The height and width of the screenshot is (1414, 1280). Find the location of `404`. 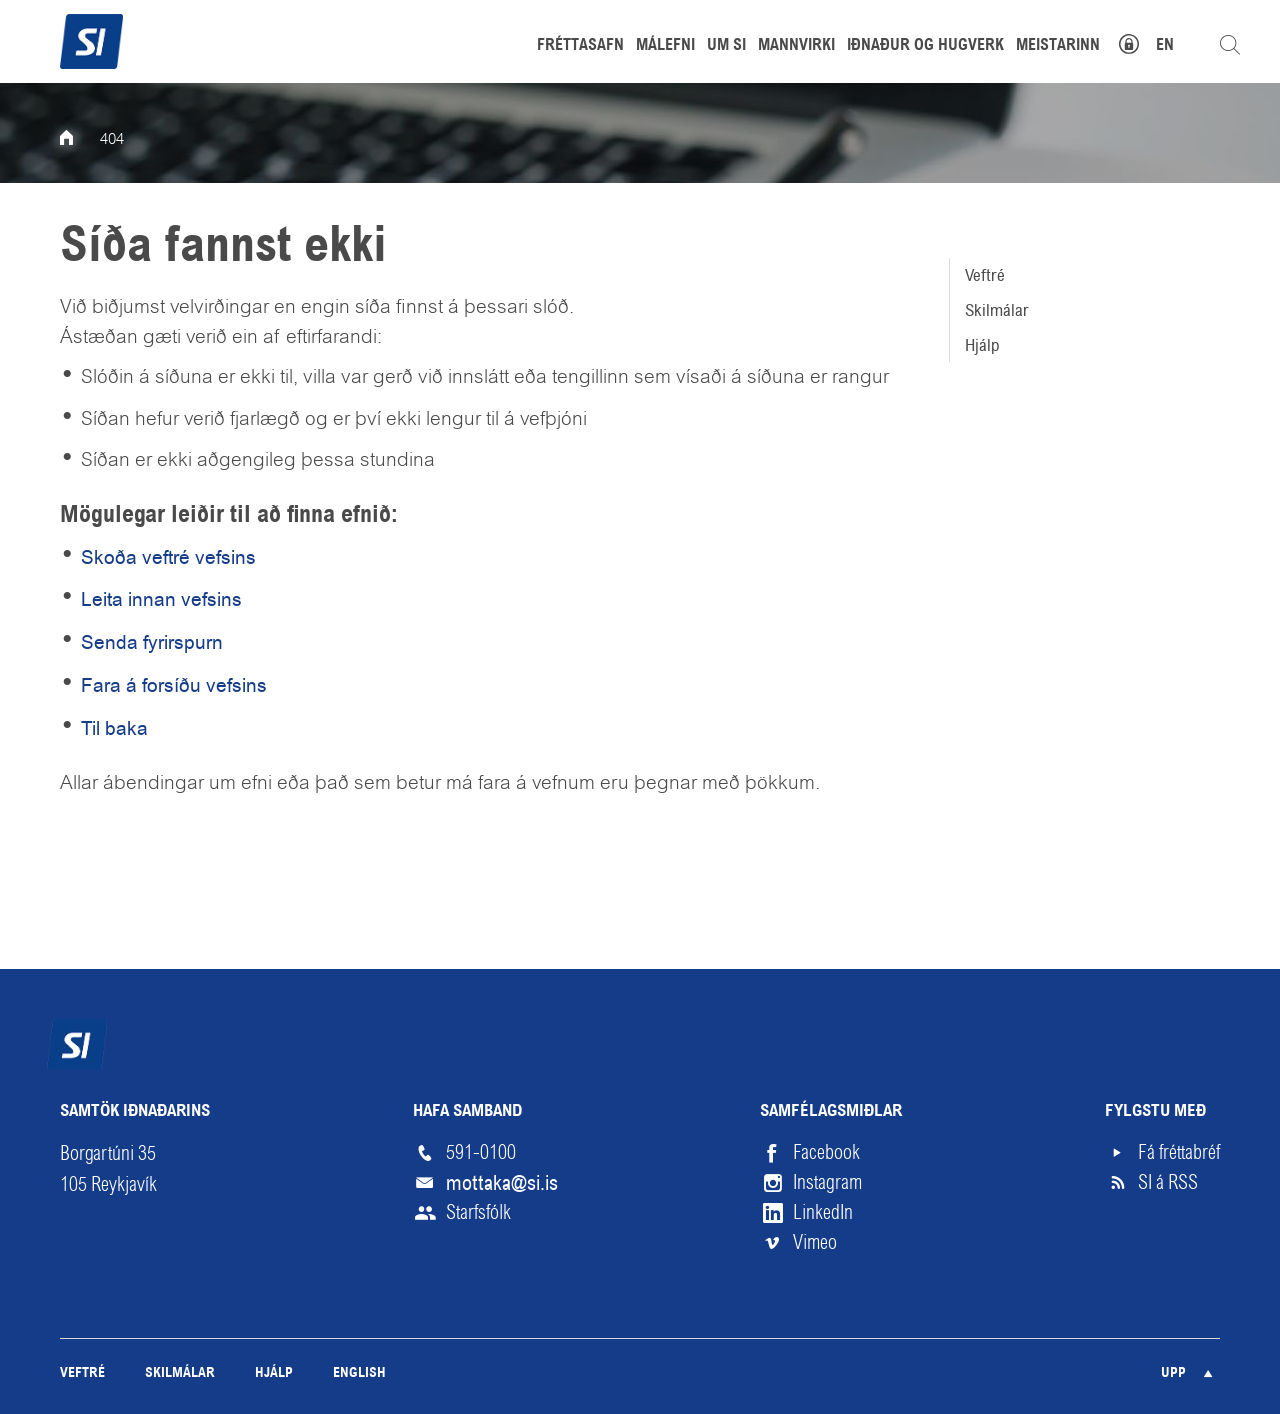

404 is located at coordinates (112, 140).